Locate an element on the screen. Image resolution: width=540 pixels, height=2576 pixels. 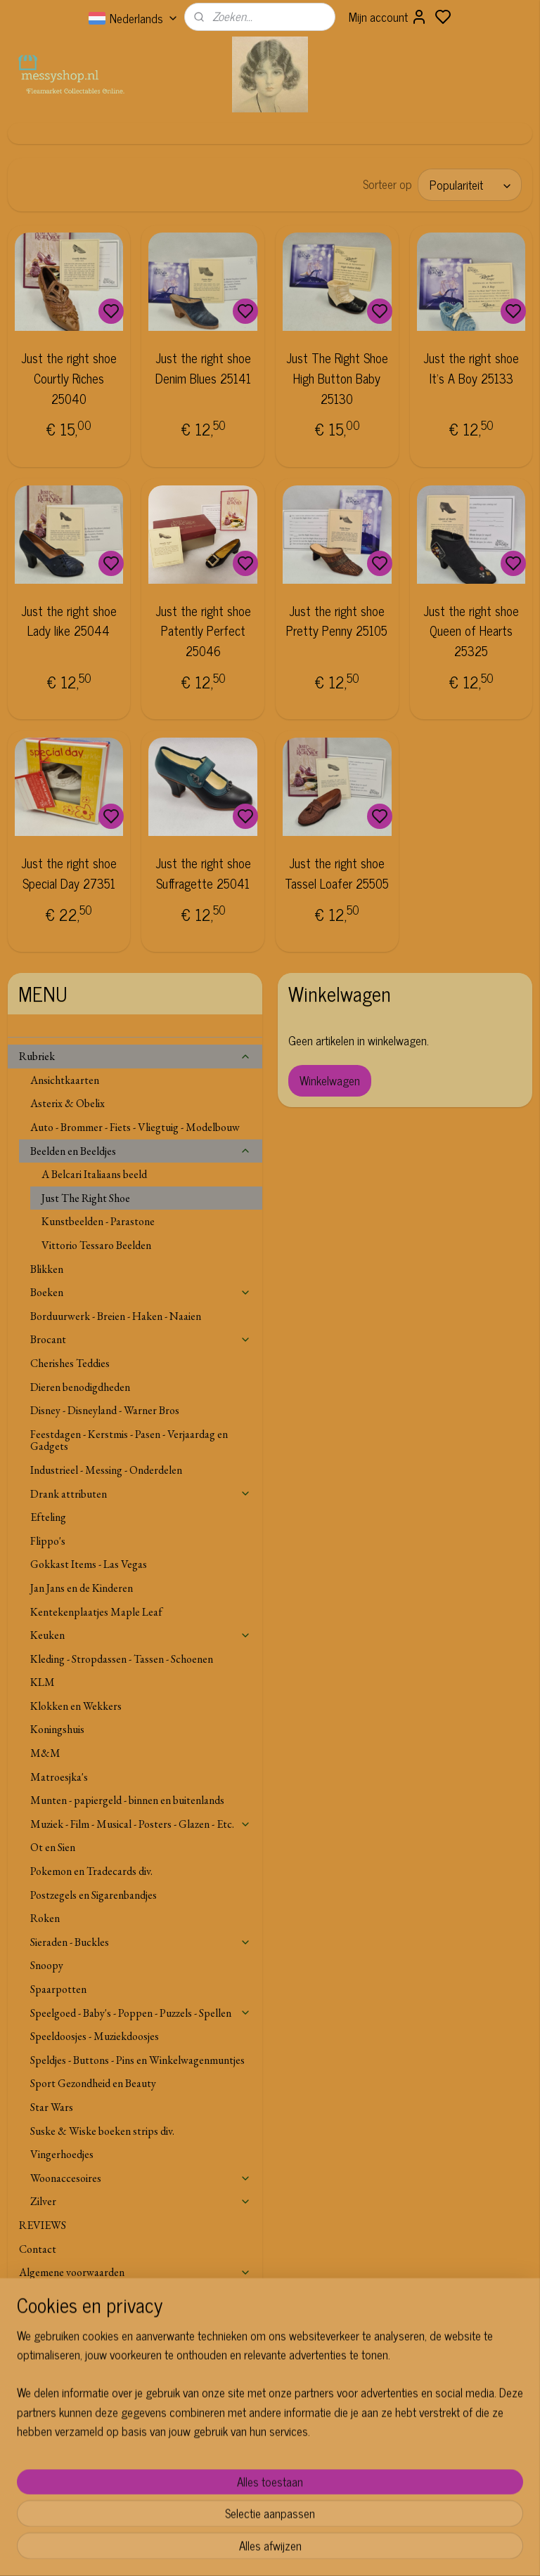
rss is located at coordinates (327, 2550).